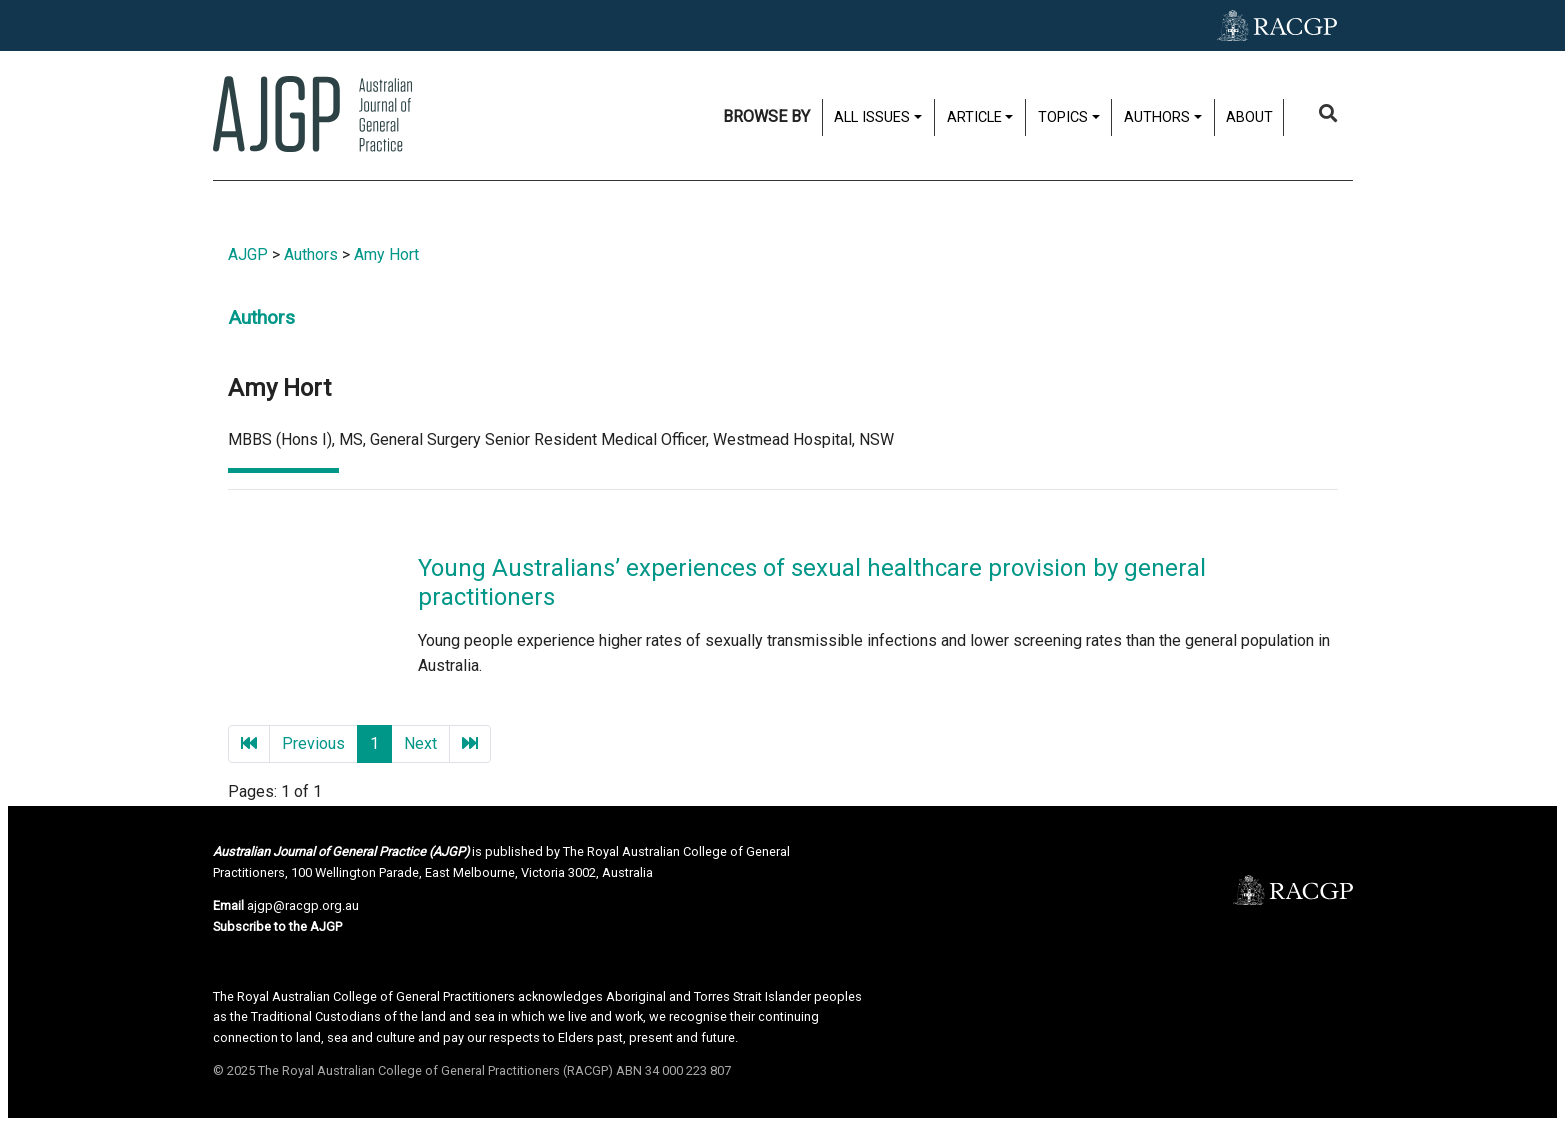 The width and height of the screenshot is (1565, 1126). What do you see at coordinates (1249, 117) in the screenshot?
I see `About` at bounding box center [1249, 117].